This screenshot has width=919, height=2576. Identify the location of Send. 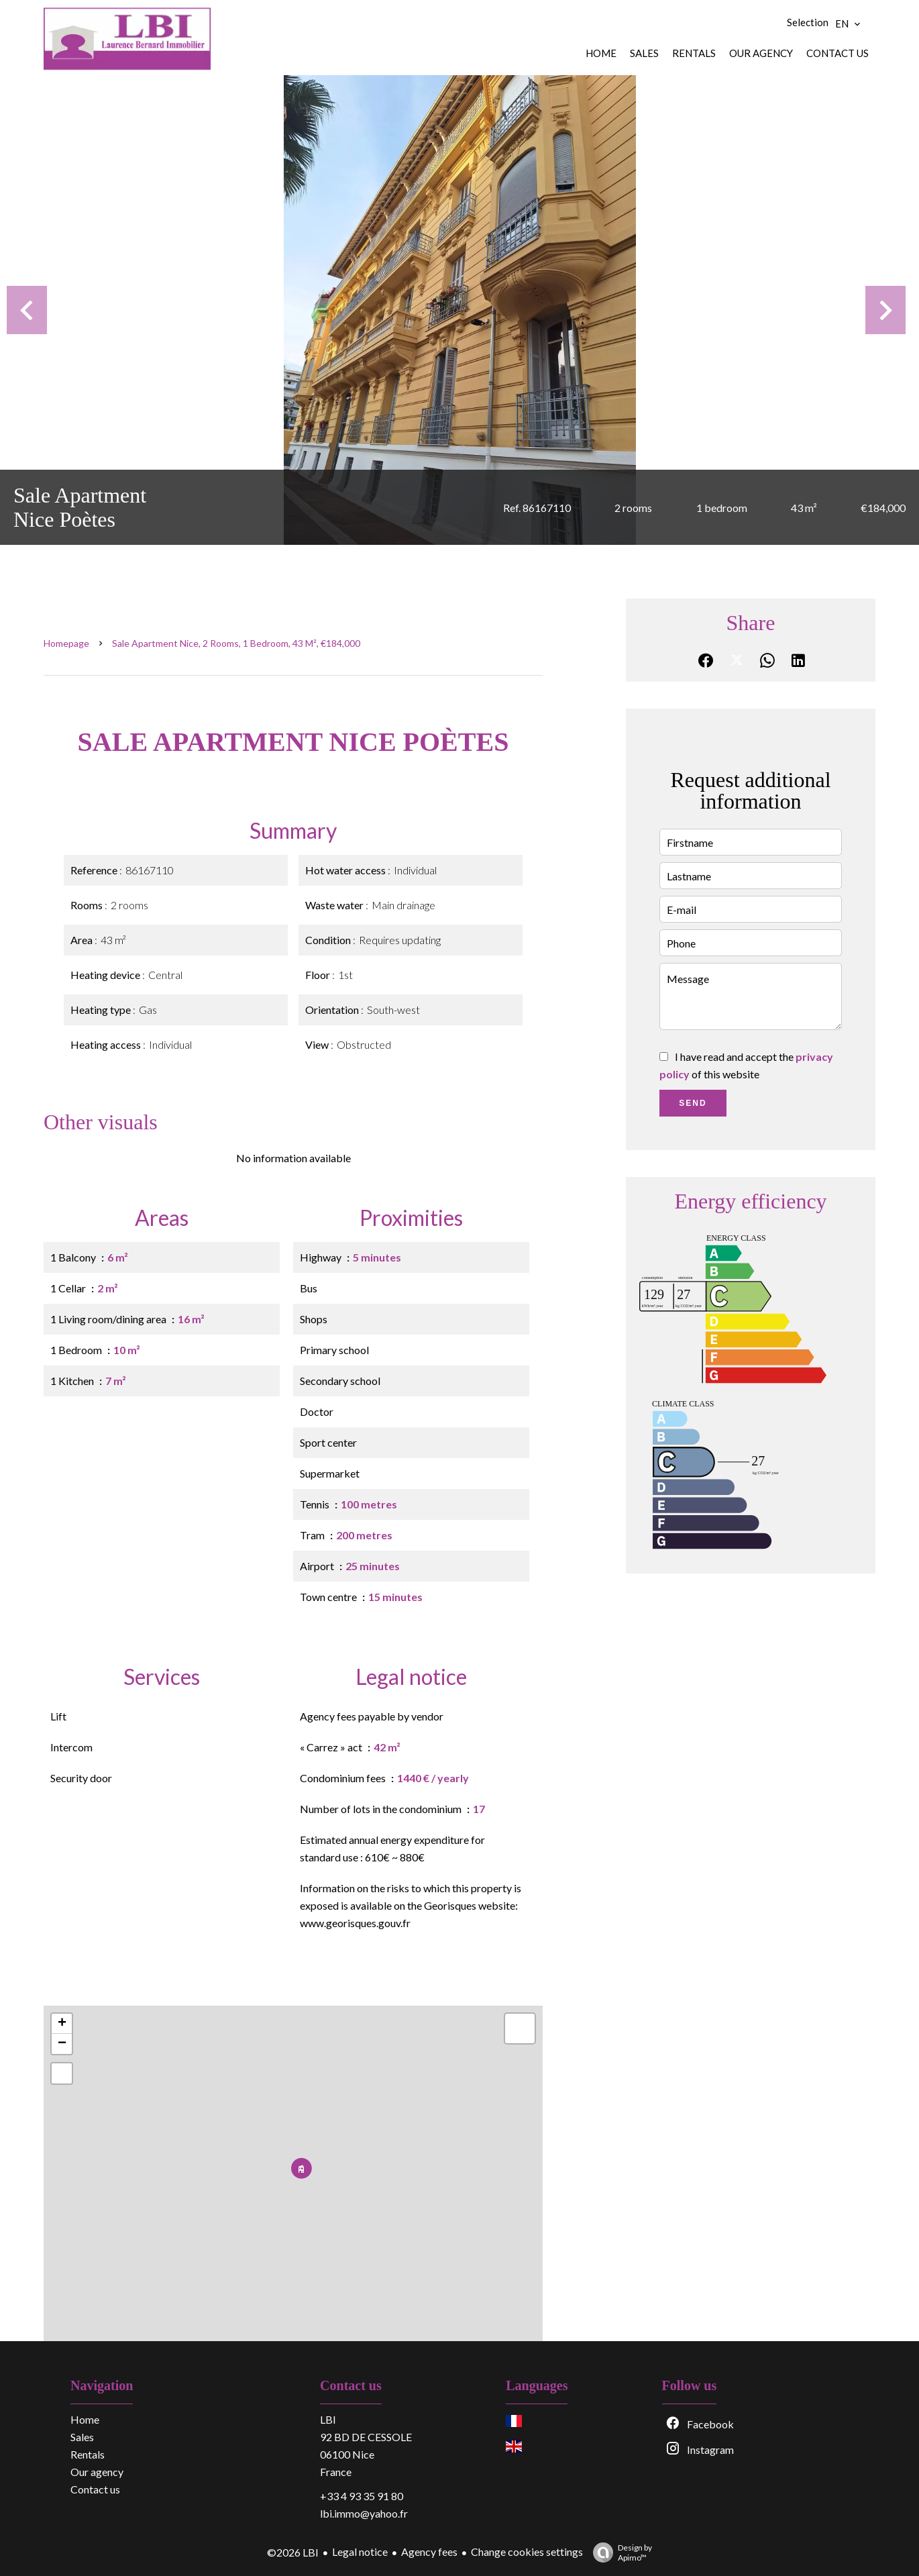
(692, 1103).